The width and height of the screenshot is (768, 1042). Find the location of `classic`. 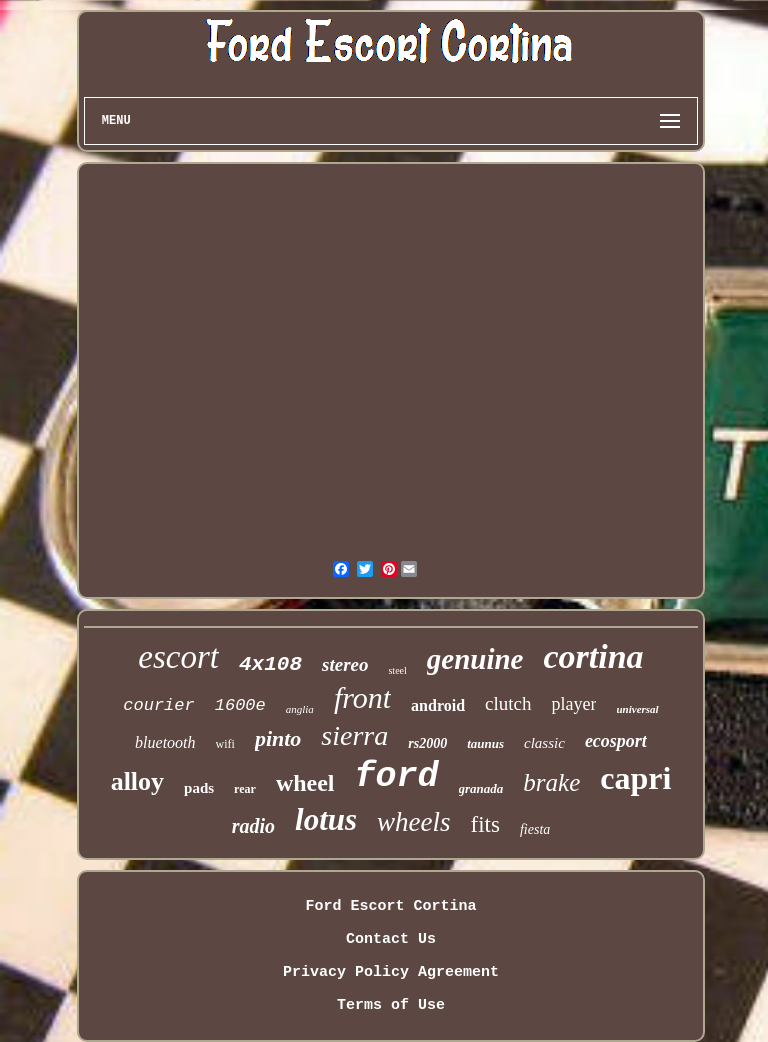

classic is located at coordinates (544, 743).